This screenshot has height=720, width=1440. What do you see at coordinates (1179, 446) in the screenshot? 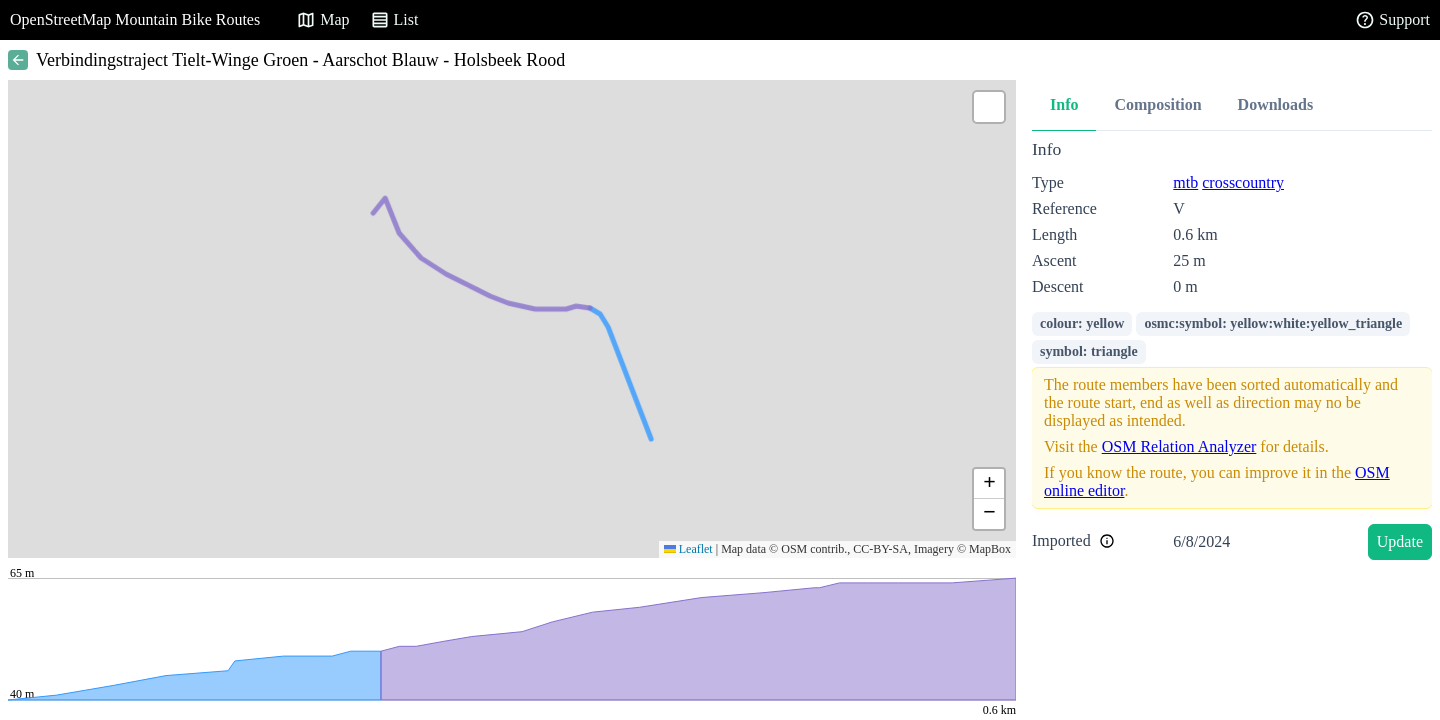
I see `OSM Relation Analyzer` at bounding box center [1179, 446].